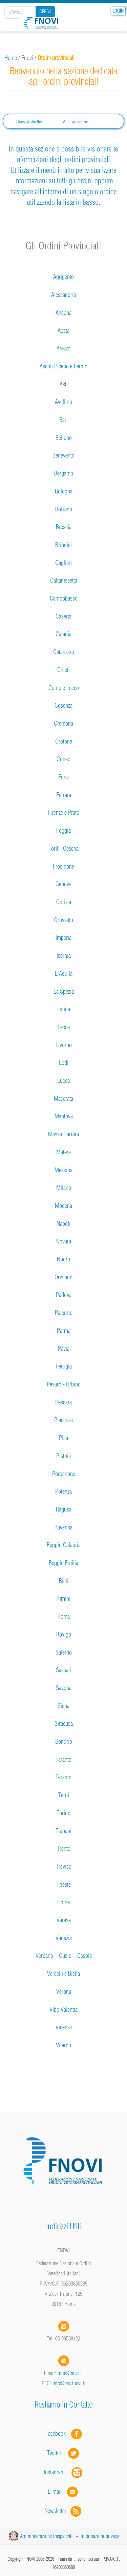  I want to click on Savona, so click(63, 1688).